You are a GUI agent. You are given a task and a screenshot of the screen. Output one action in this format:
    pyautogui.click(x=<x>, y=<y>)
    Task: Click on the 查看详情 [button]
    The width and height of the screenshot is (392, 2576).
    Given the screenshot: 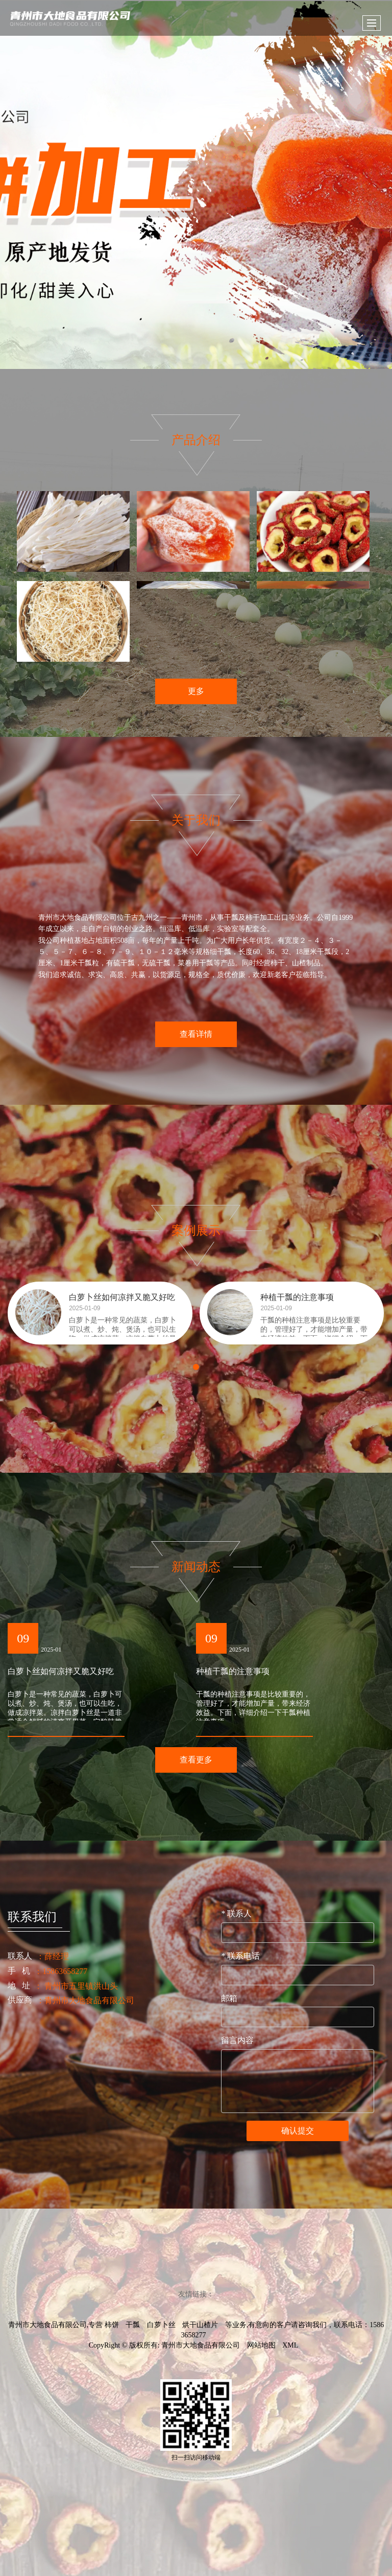 What is the action you would take?
    pyautogui.click(x=196, y=1034)
    